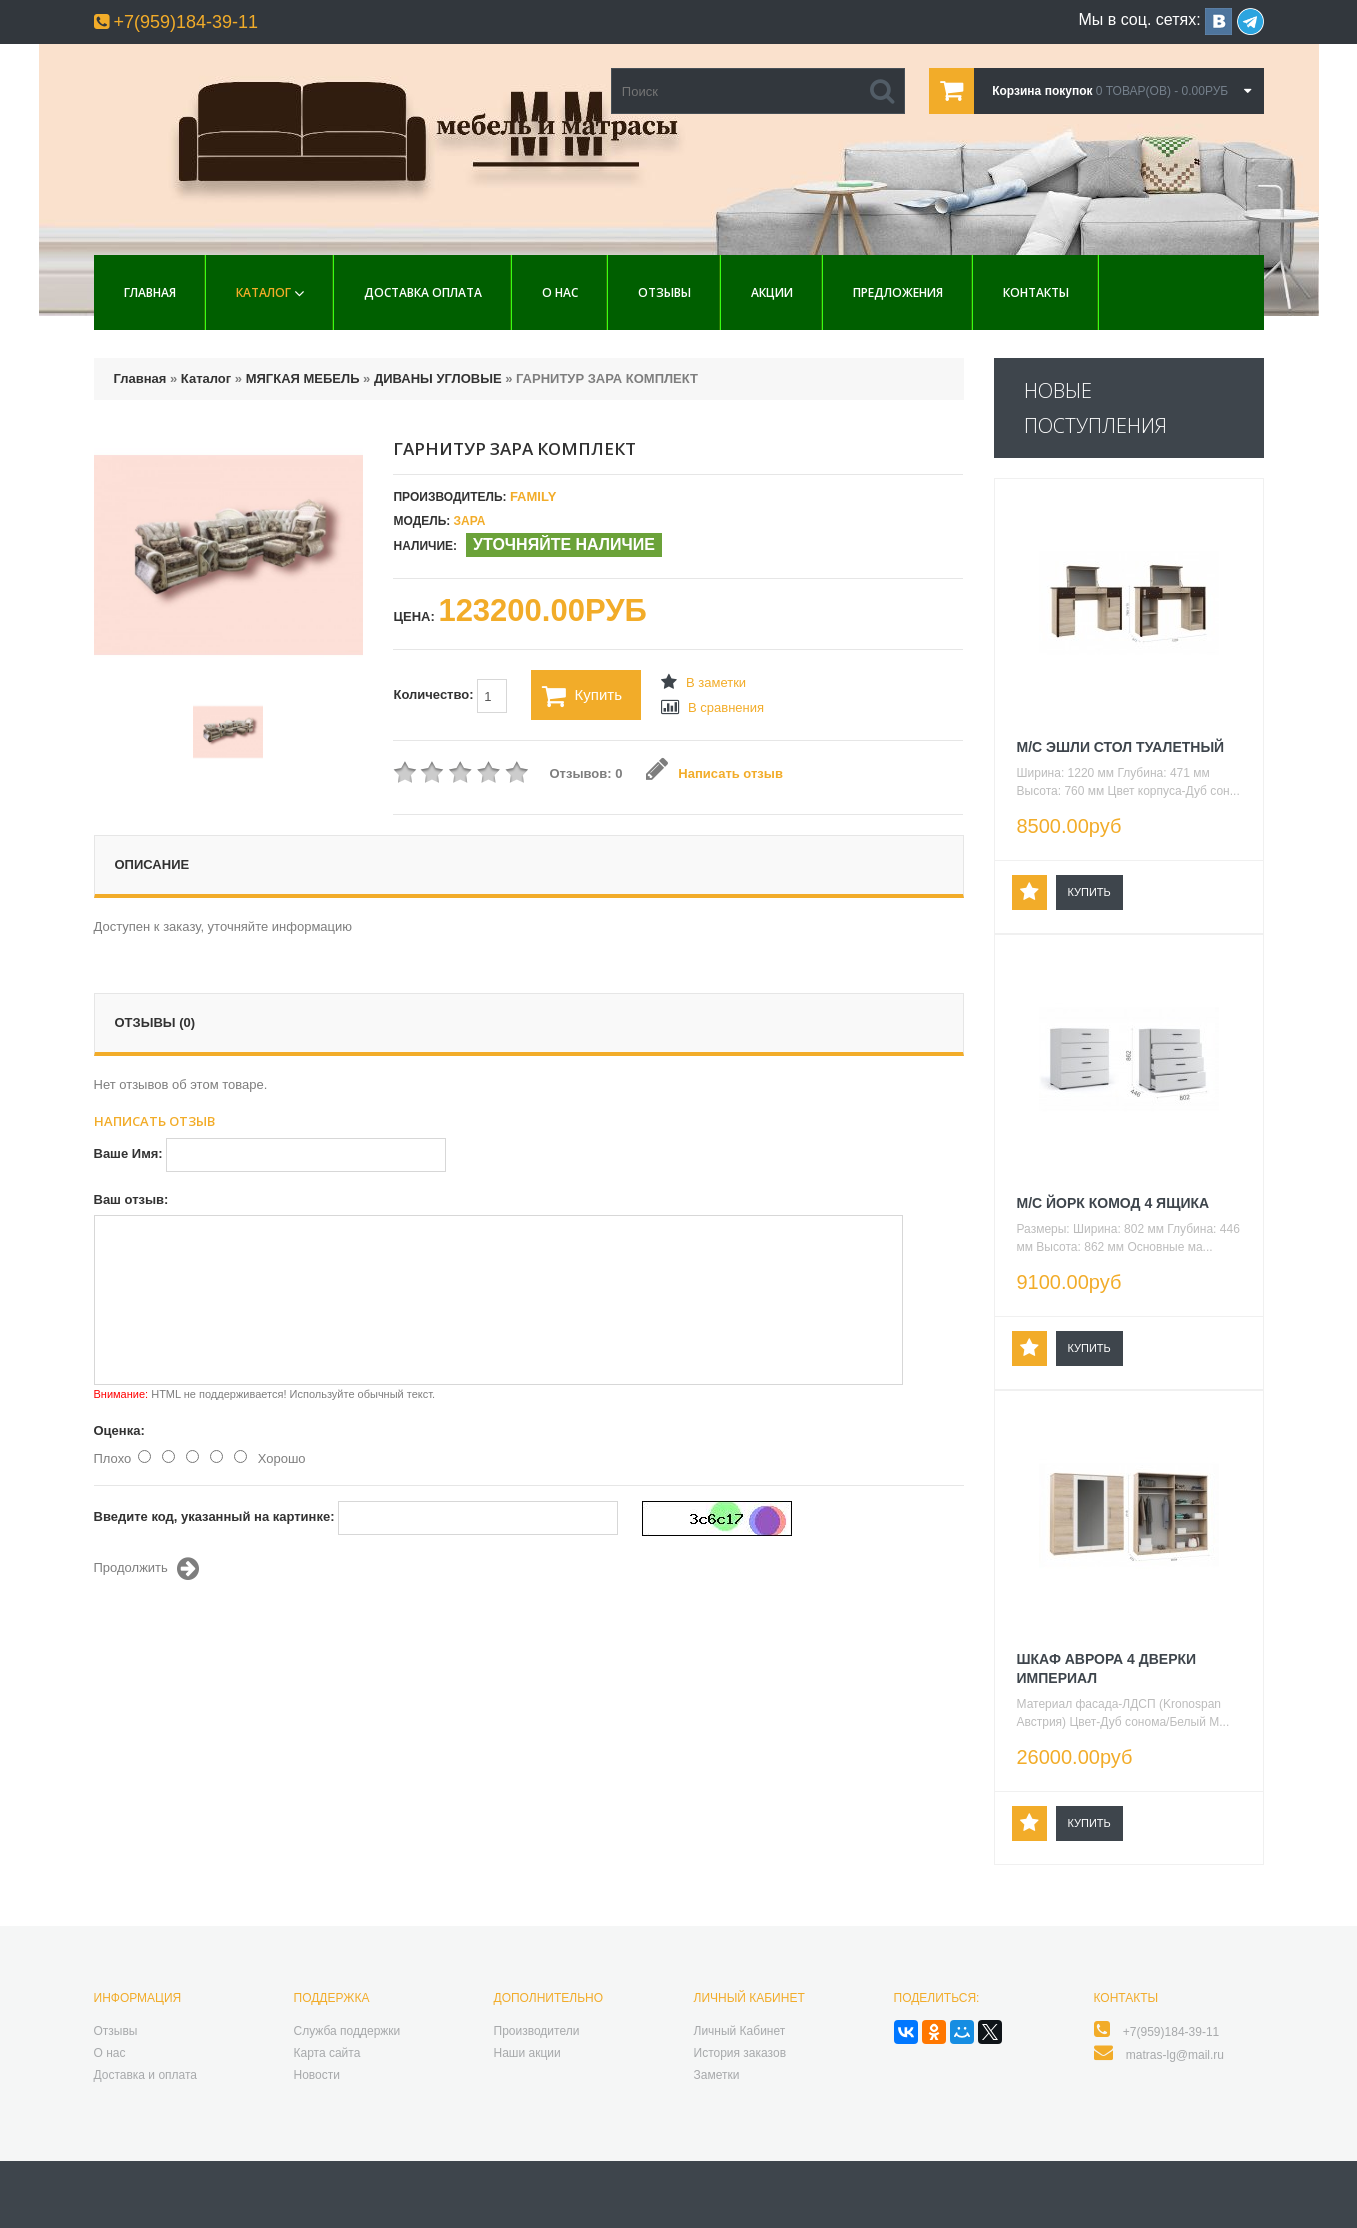 Image resolution: width=1357 pixels, height=2228 pixels. Describe the element at coordinates (533, 496) in the screenshot. I see `Family` at that location.